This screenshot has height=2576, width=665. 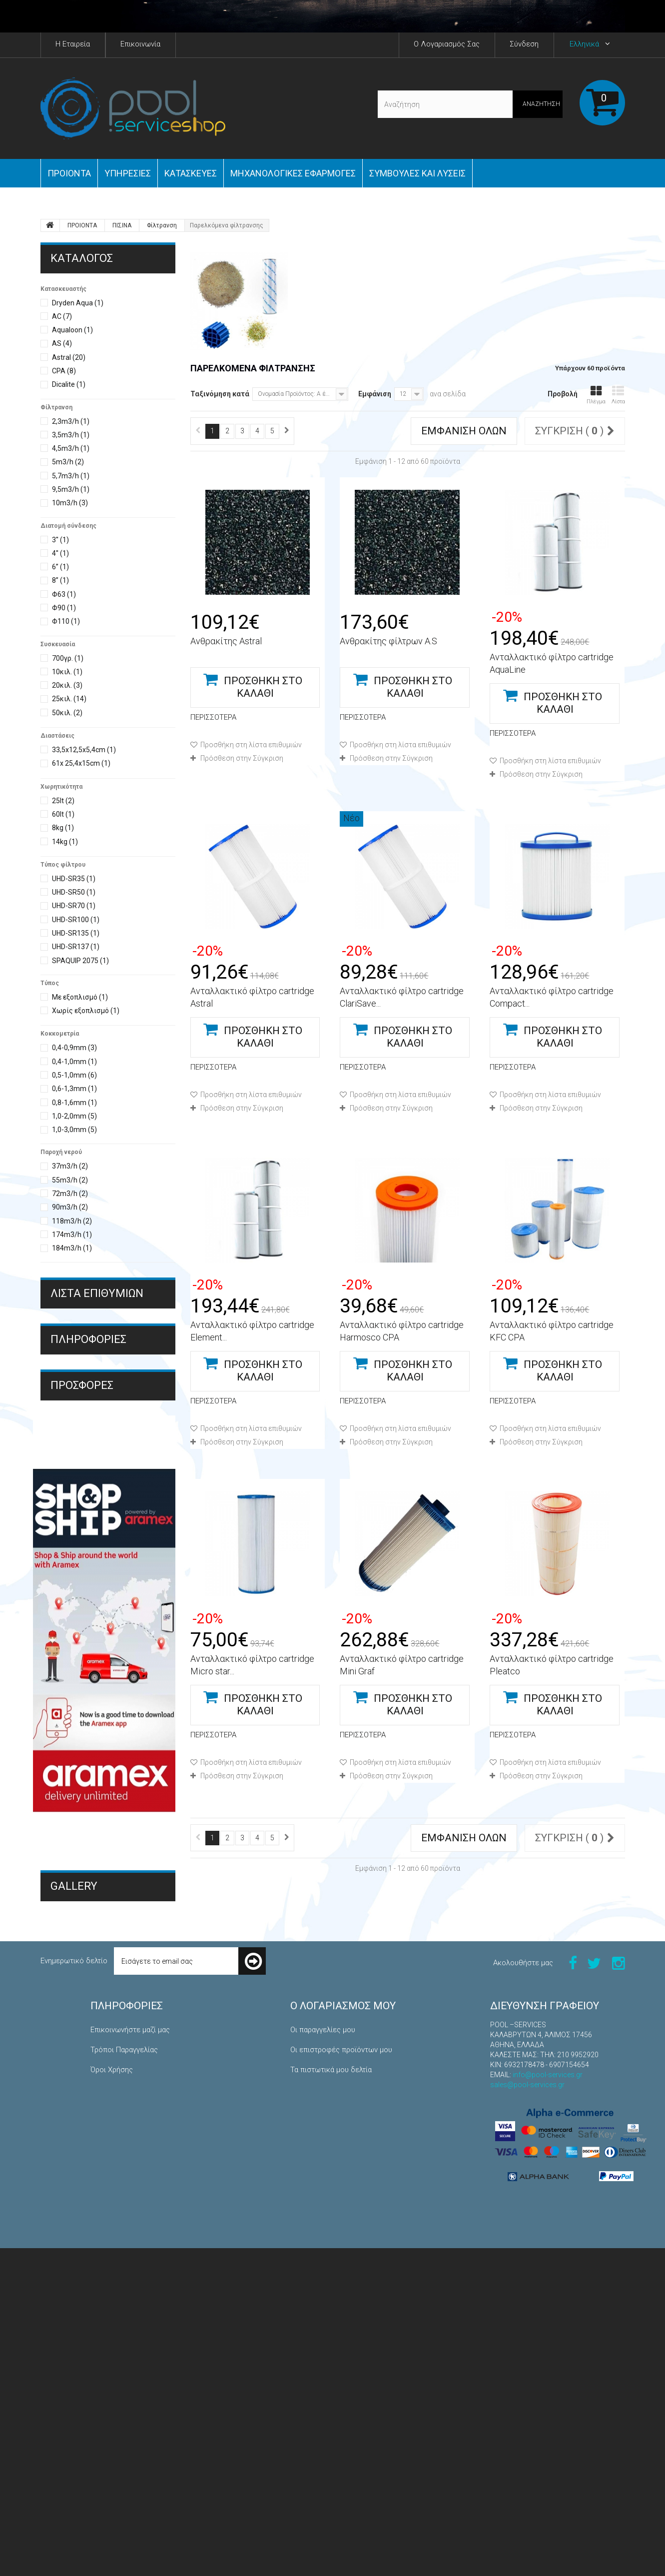 I want to click on UHD-SR100, so click(x=75, y=920).